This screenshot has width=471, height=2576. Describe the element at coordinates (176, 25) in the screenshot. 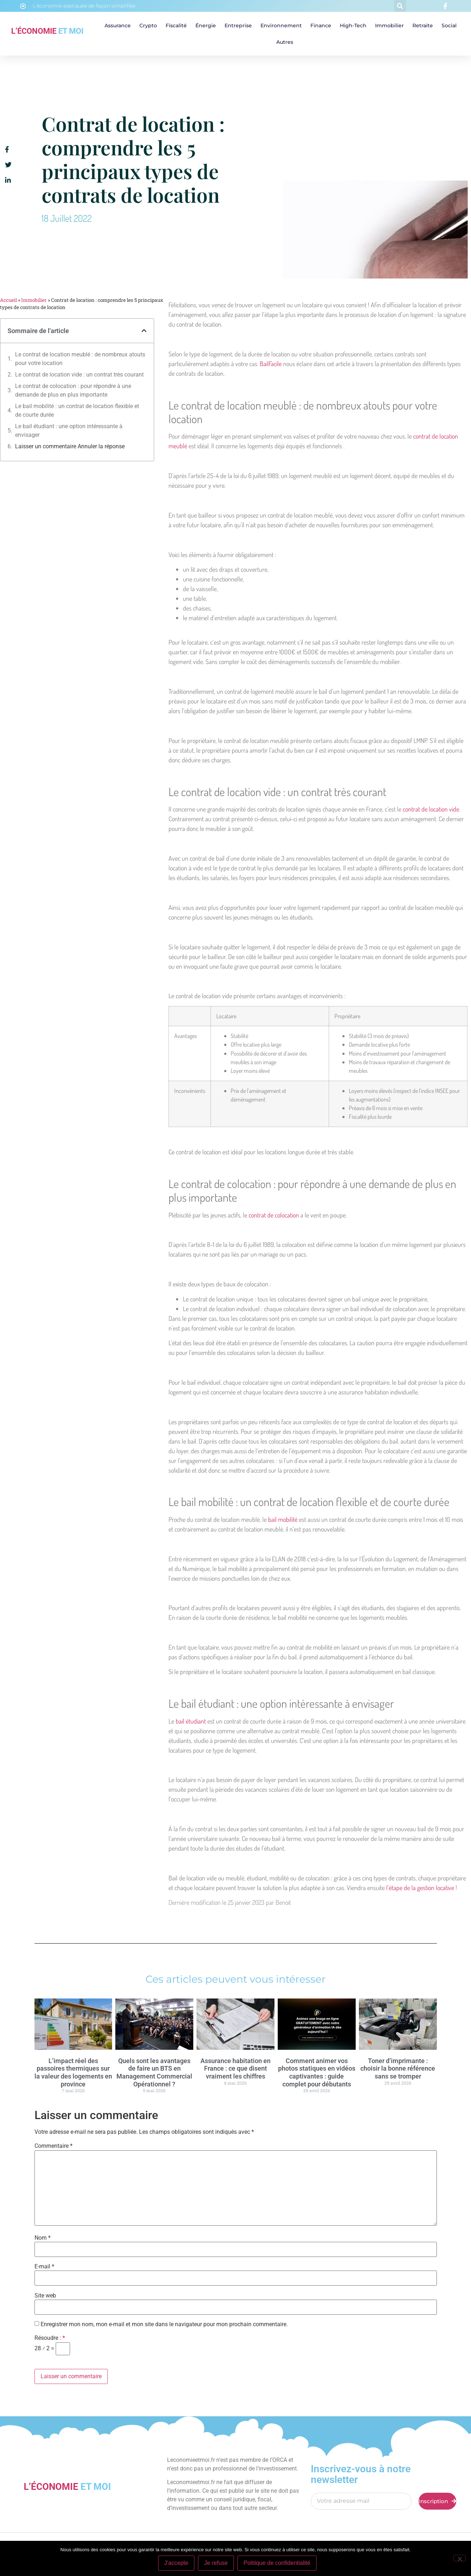

I see `Fiscalité` at that location.